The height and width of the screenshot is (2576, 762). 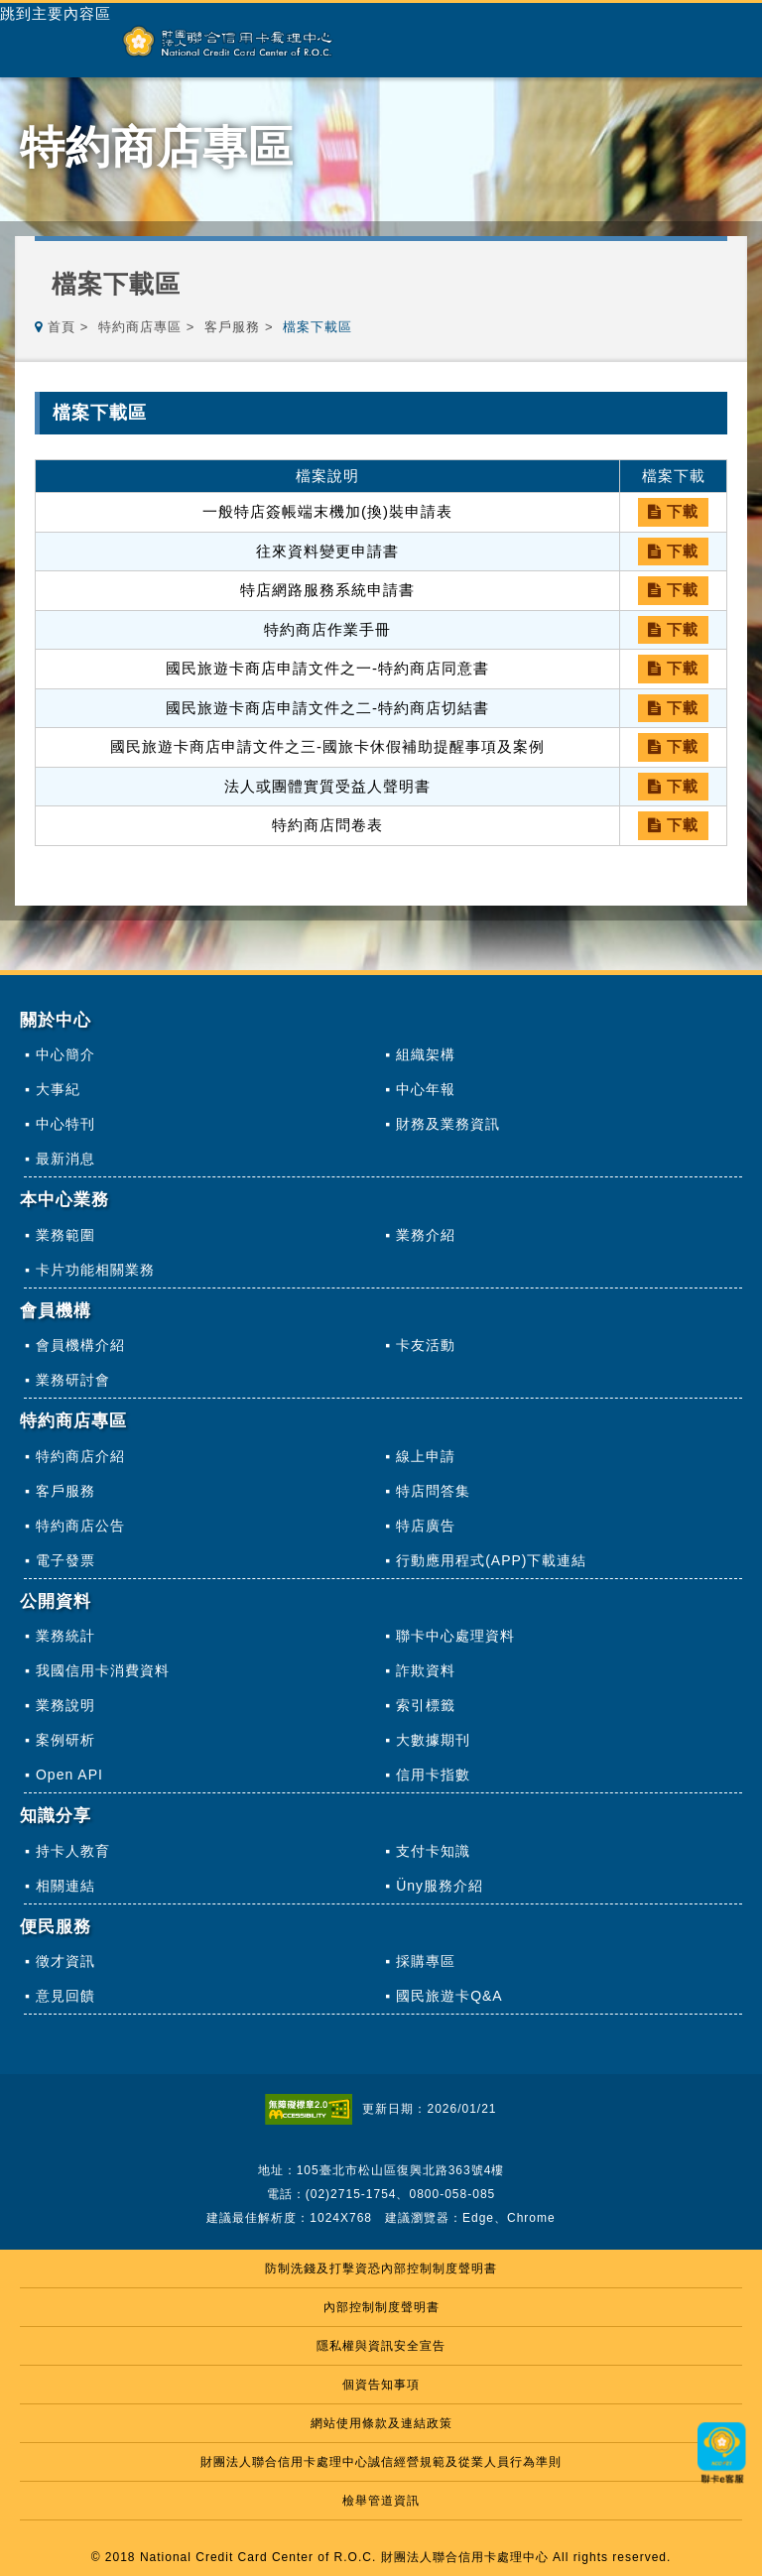 What do you see at coordinates (381, 2346) in the screenshot?
I see `隱私權與資訊安全宣告` at bounding box center [381, 2346].